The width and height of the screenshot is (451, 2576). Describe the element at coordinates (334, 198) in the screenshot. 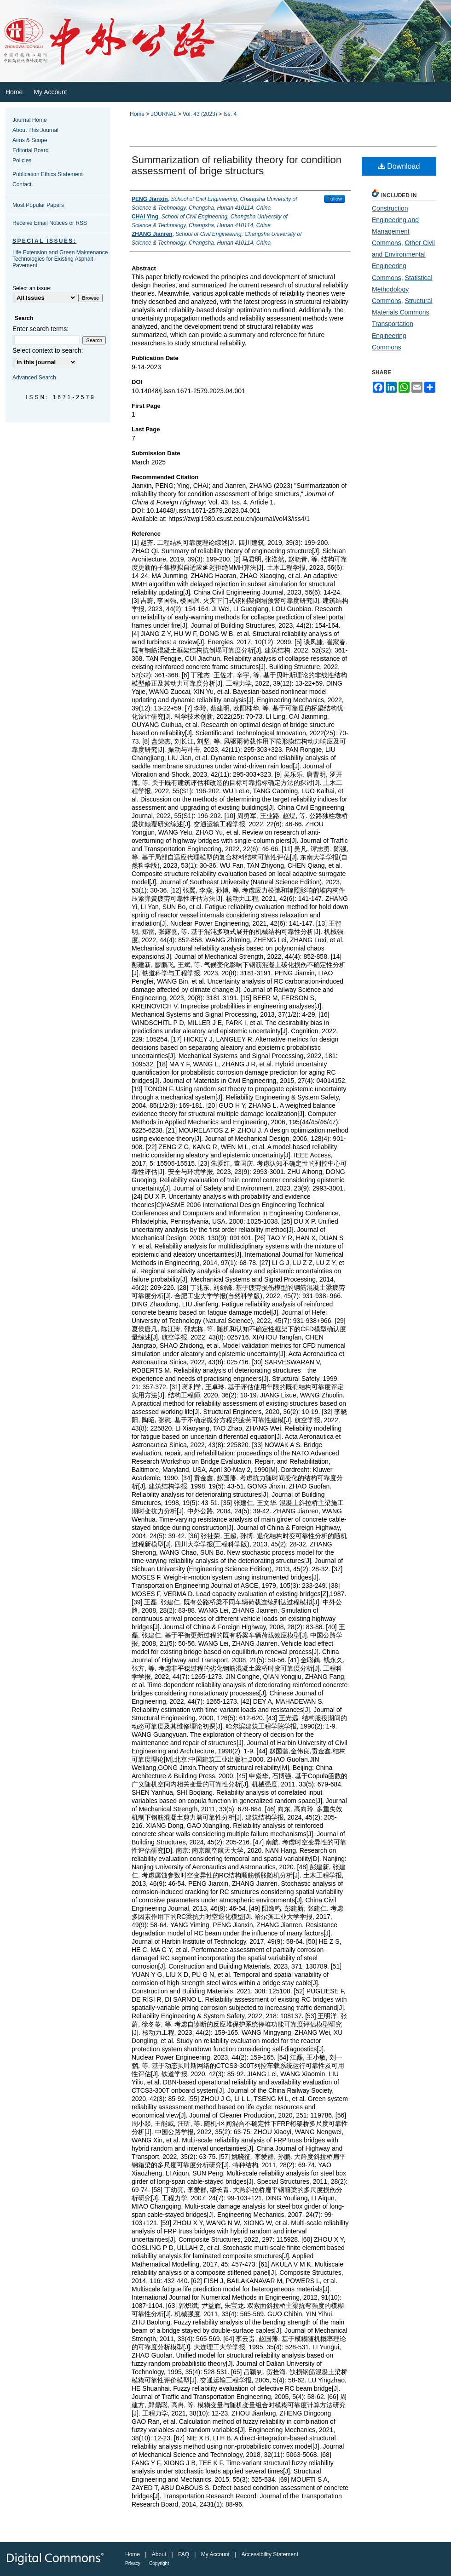

I see `Follow` at that location.